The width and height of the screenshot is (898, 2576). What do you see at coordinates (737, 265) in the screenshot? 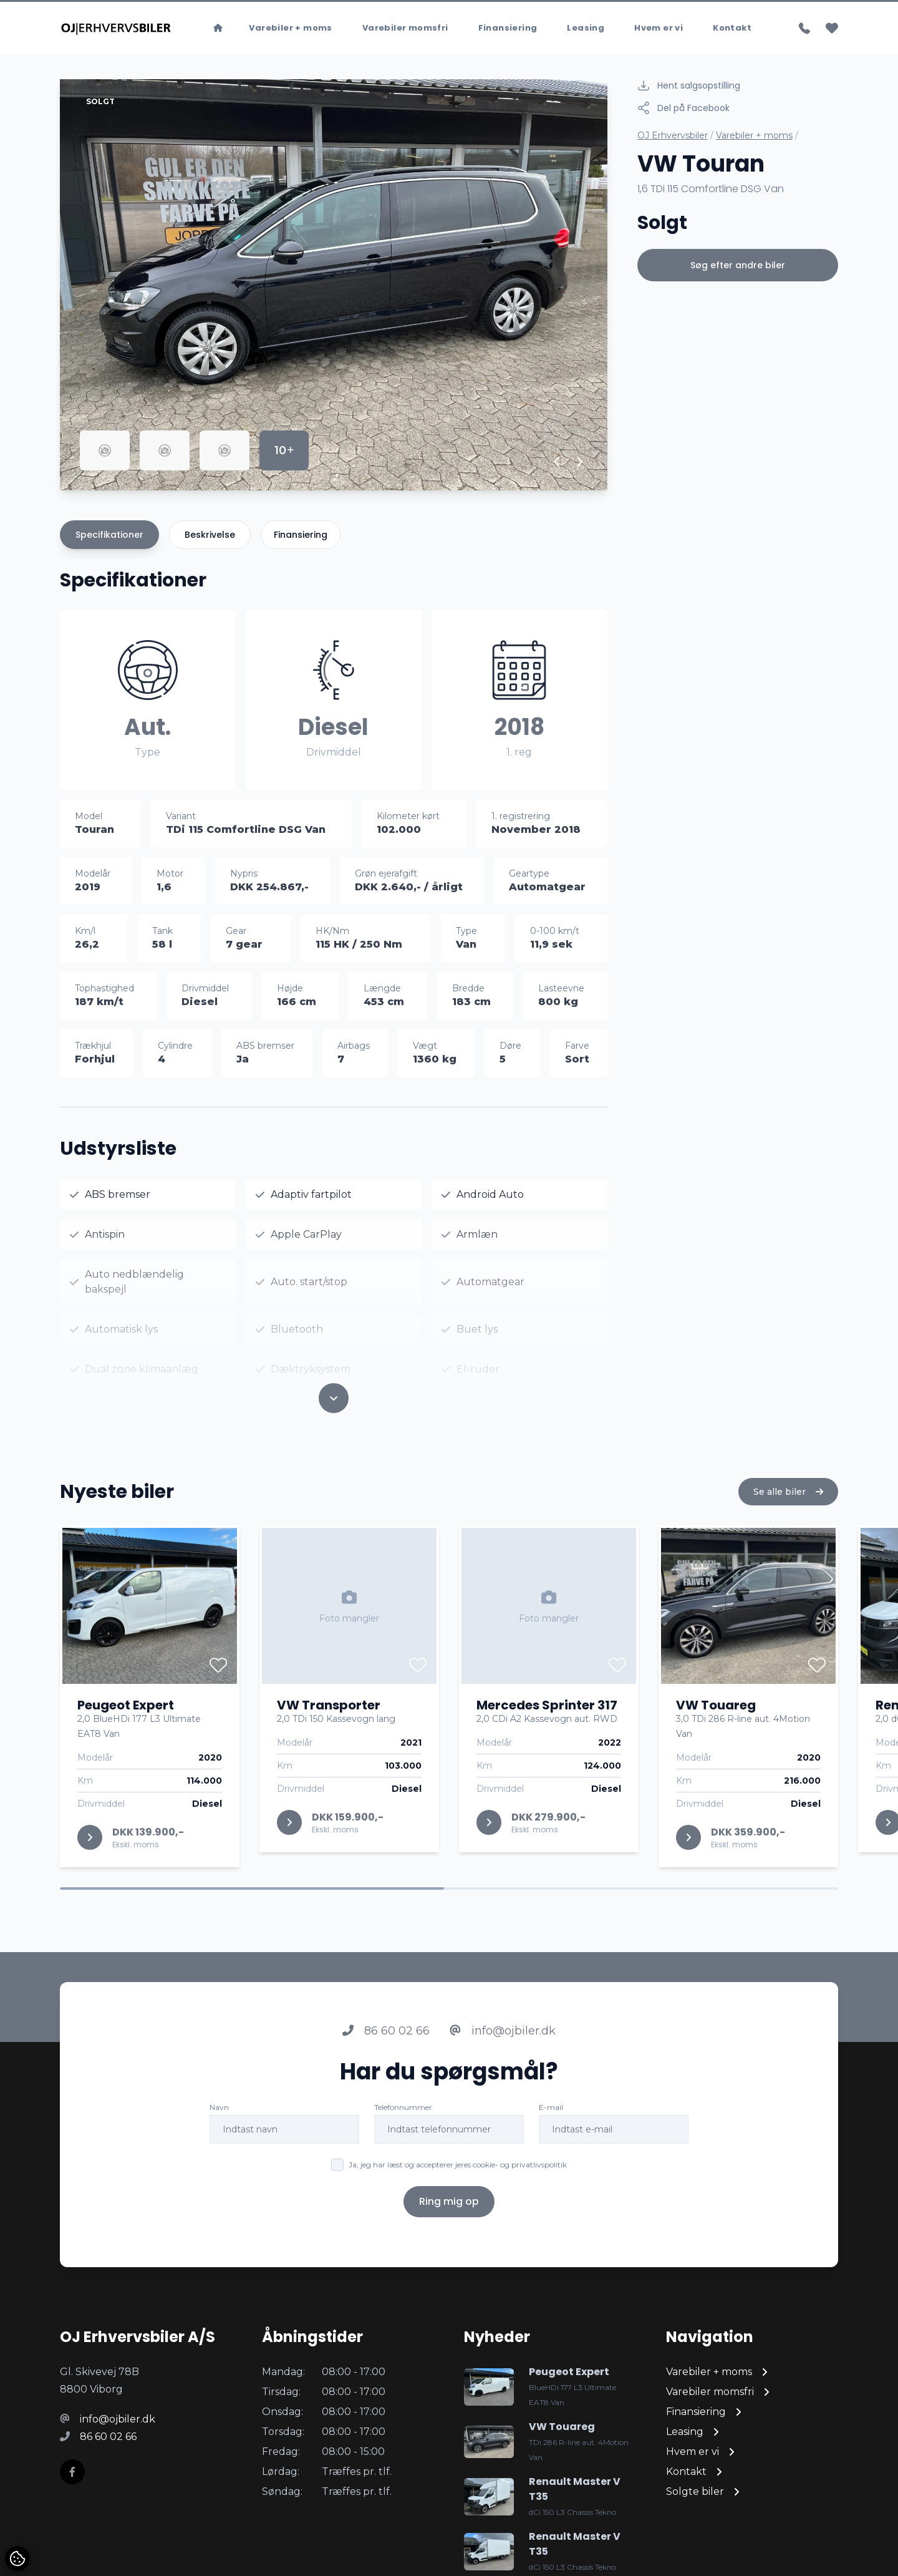
I see `Søg efter andre biler` at bounding box center [737, 265].